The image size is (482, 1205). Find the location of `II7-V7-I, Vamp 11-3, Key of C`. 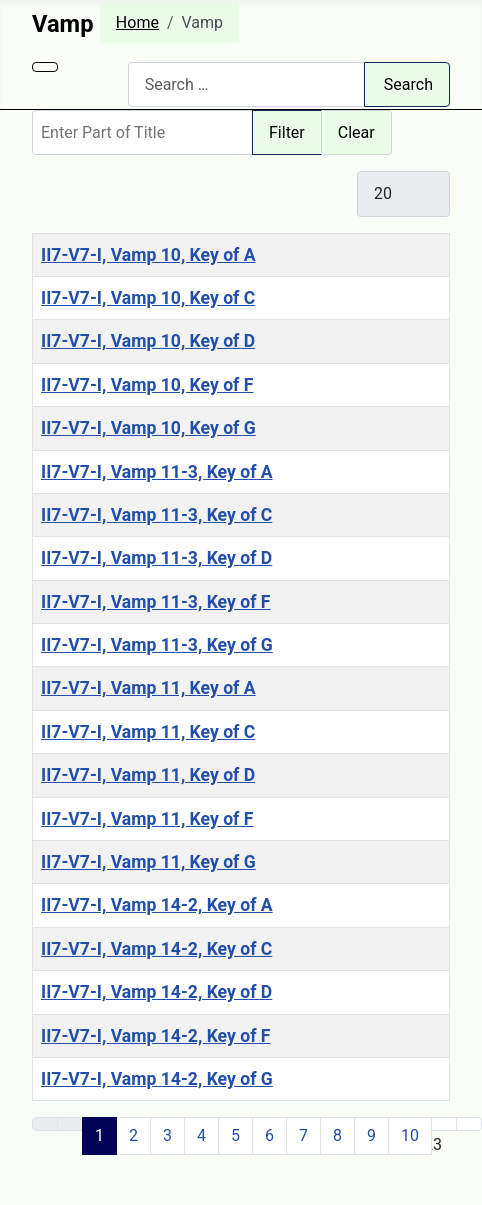

II7-V7-I, Vamp 11-3, Key of C is located at coordinates (156, 515).